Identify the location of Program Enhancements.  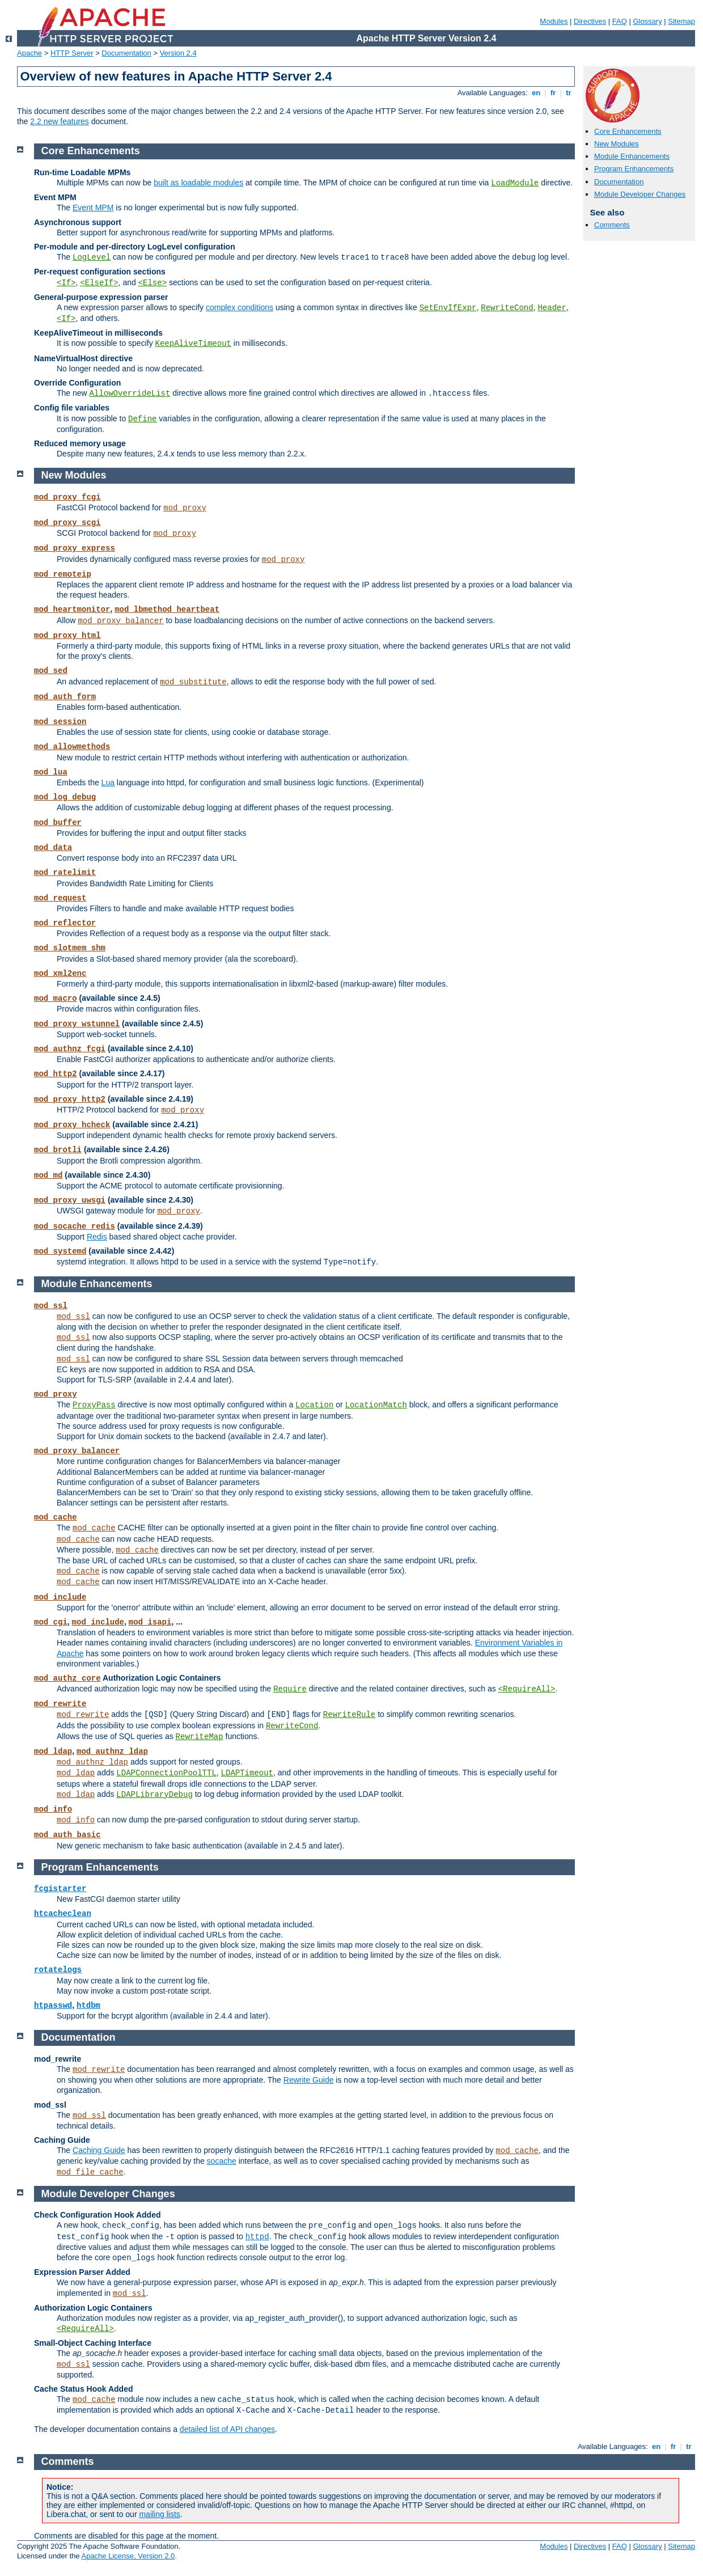
(634, 168).